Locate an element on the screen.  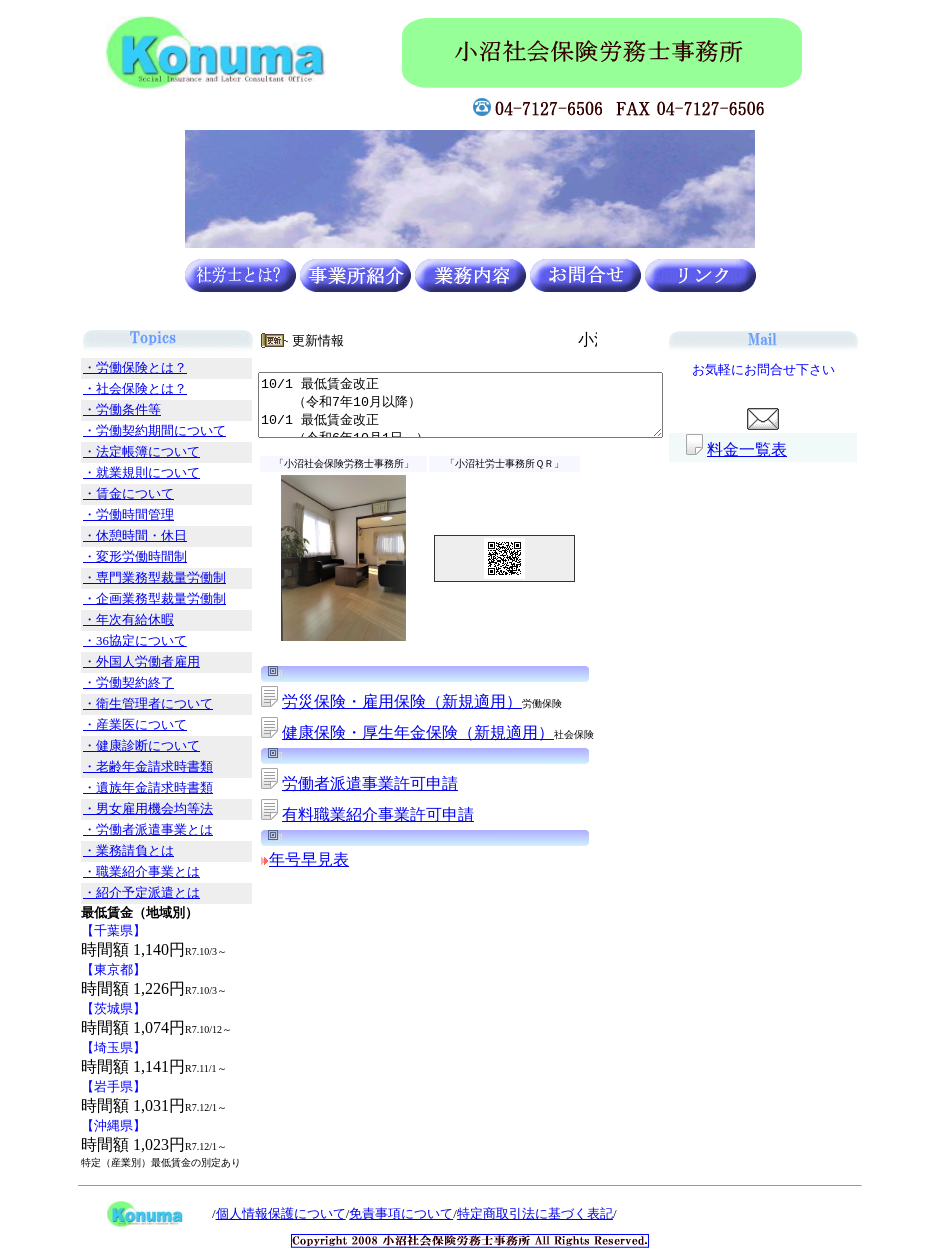
・遺族年金請求時書類 is located at coordinates (124, 788).